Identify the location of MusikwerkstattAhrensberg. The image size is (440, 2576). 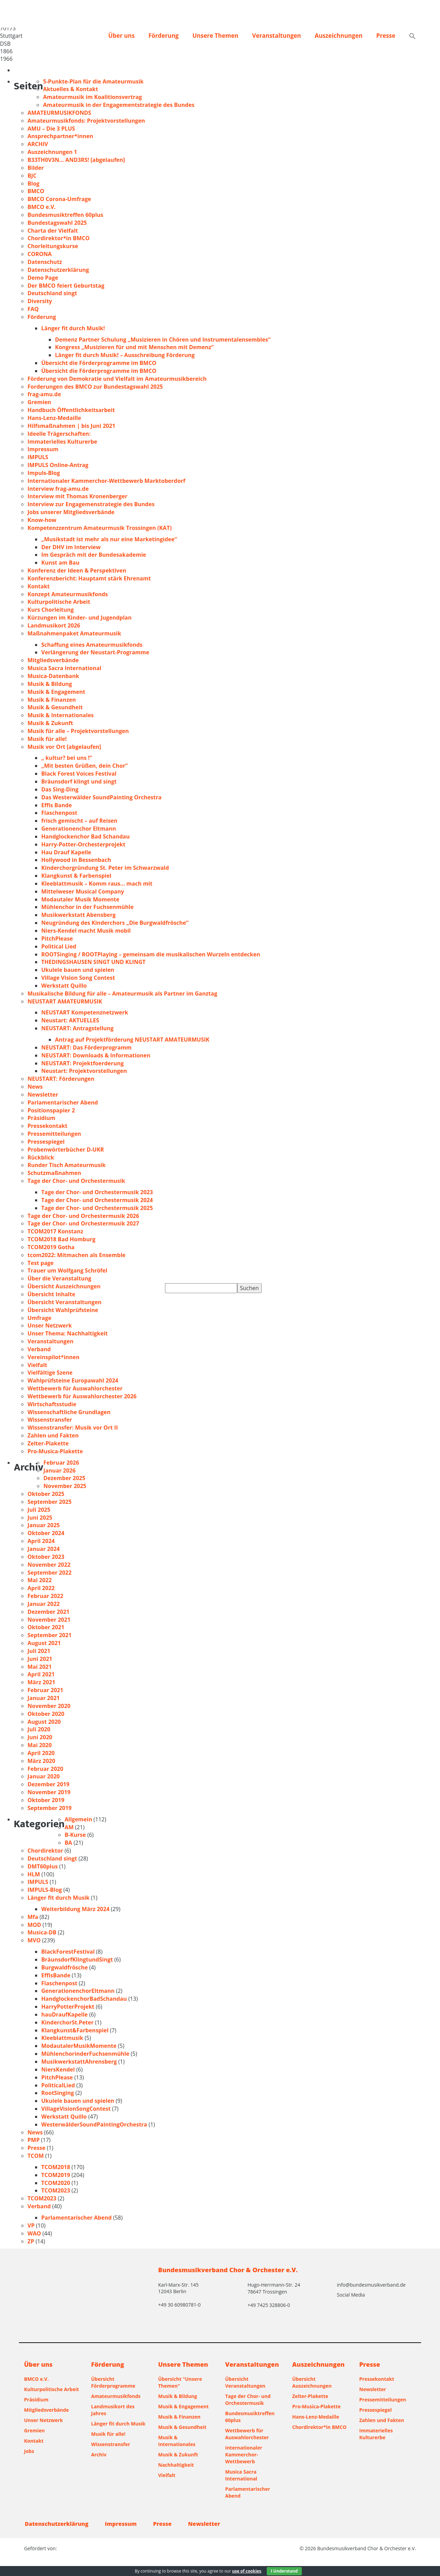
(79, 2061).